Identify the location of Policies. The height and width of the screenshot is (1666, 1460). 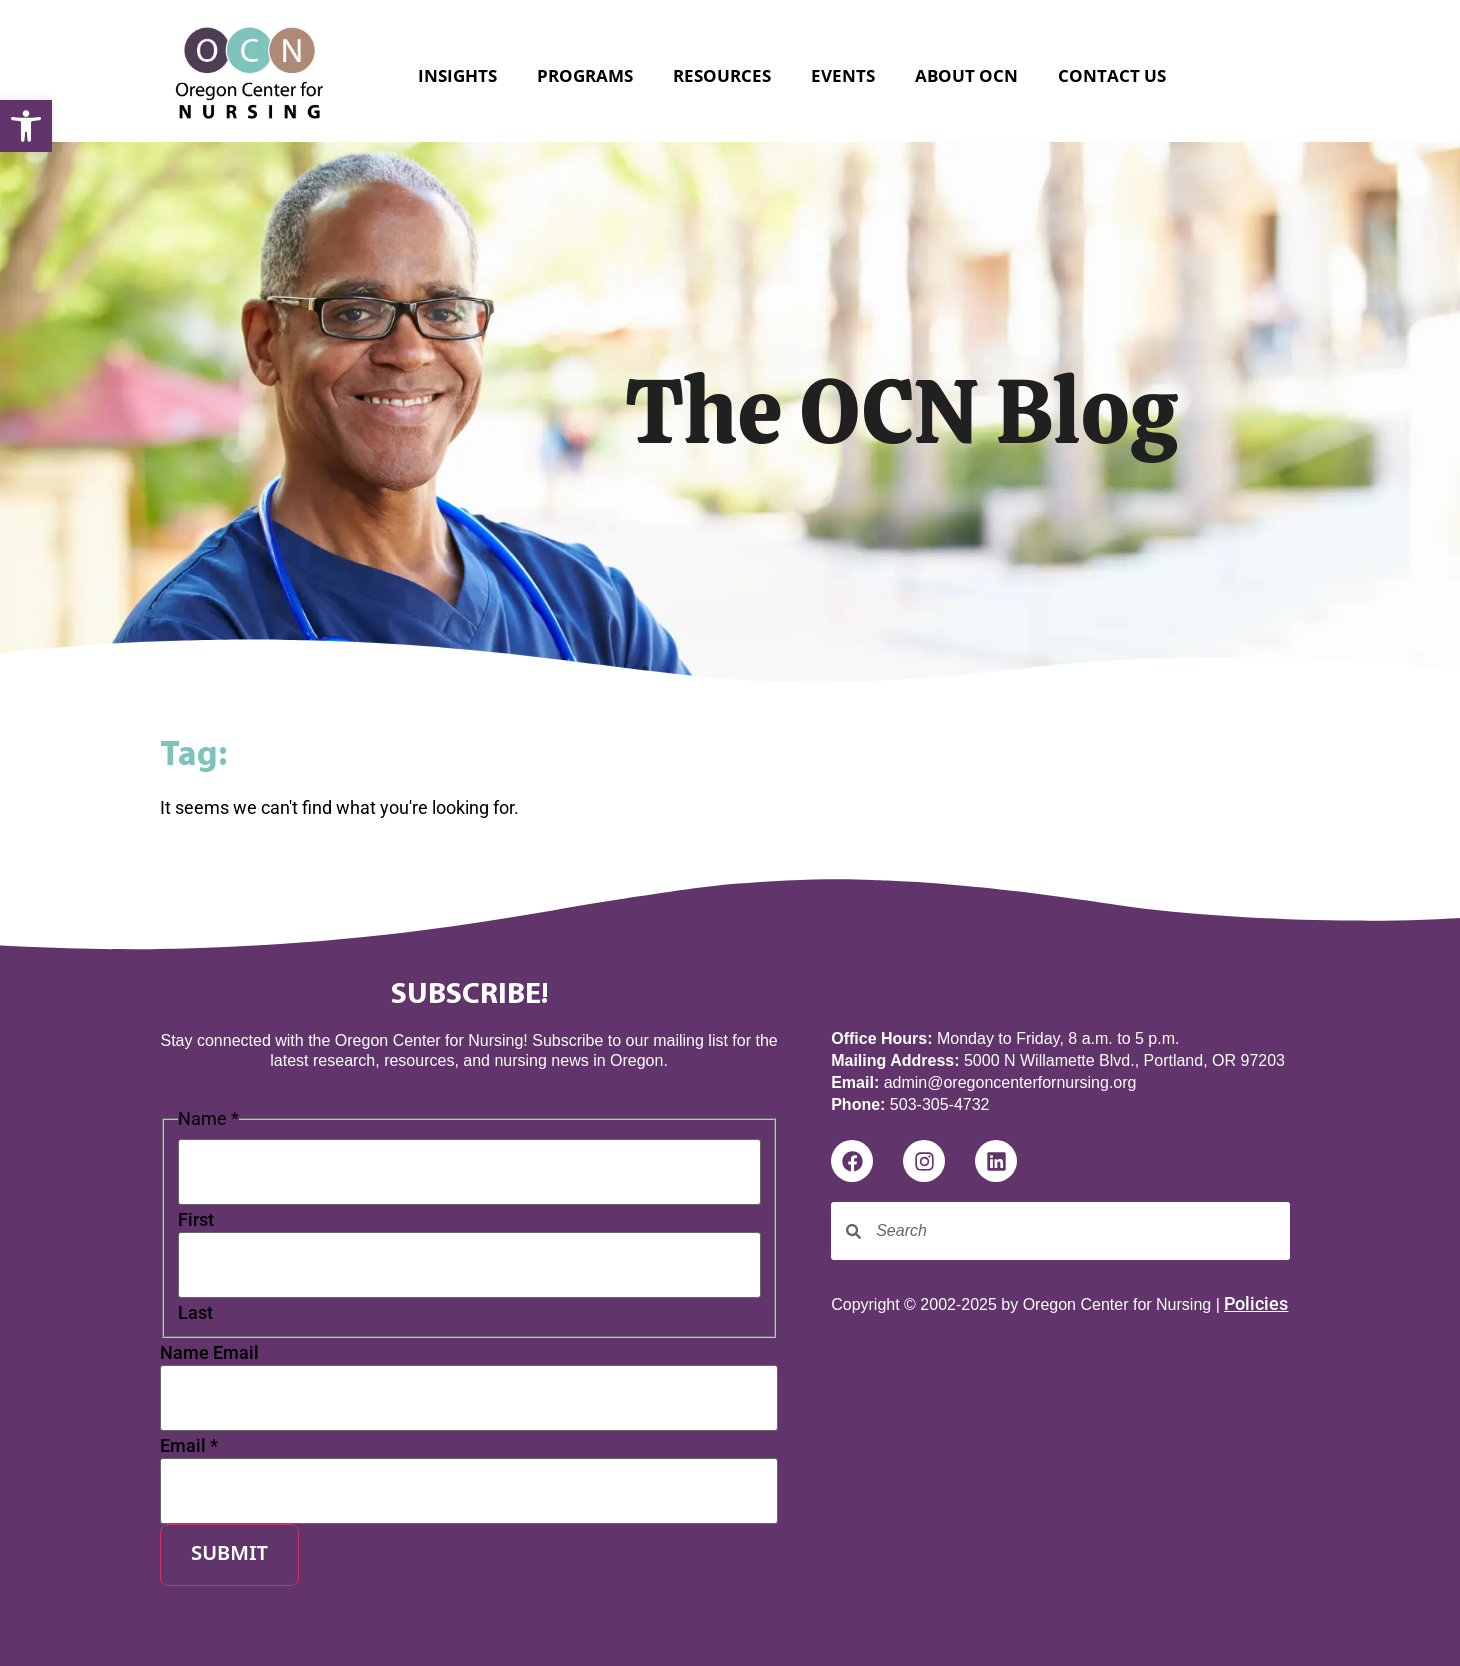
(1256, 1303).